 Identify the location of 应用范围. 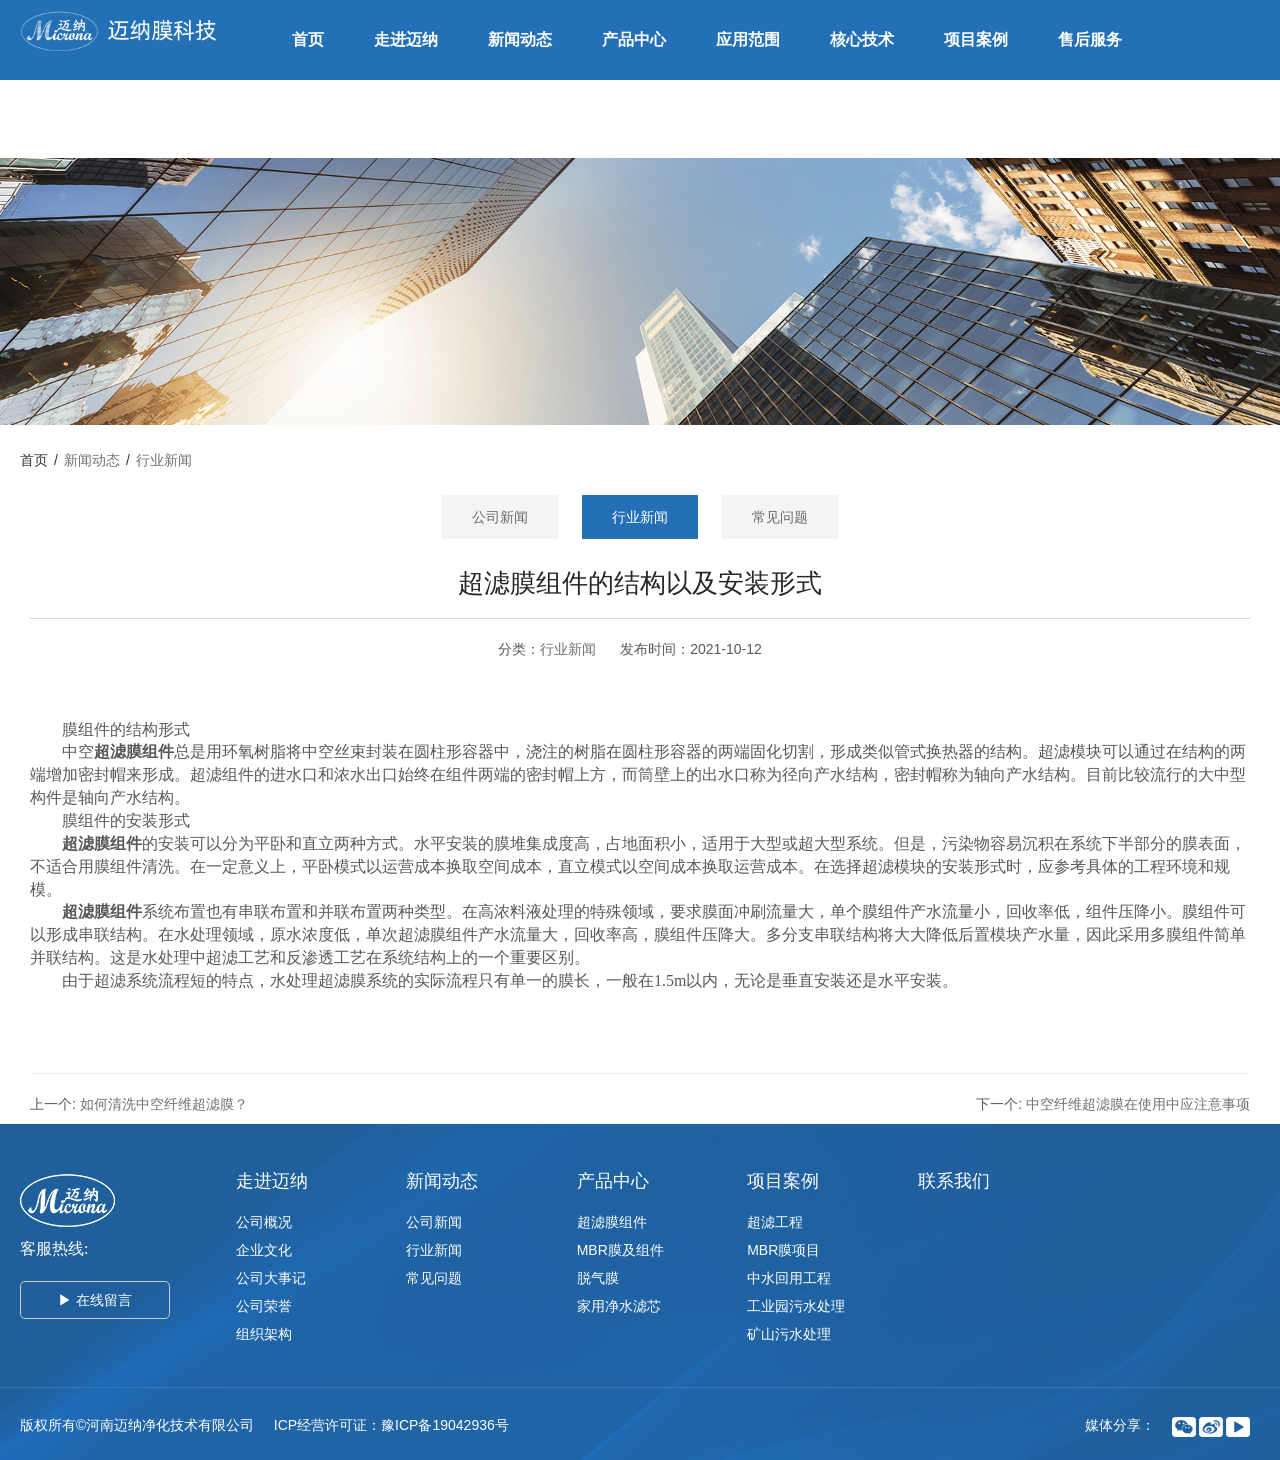
(748, 39).